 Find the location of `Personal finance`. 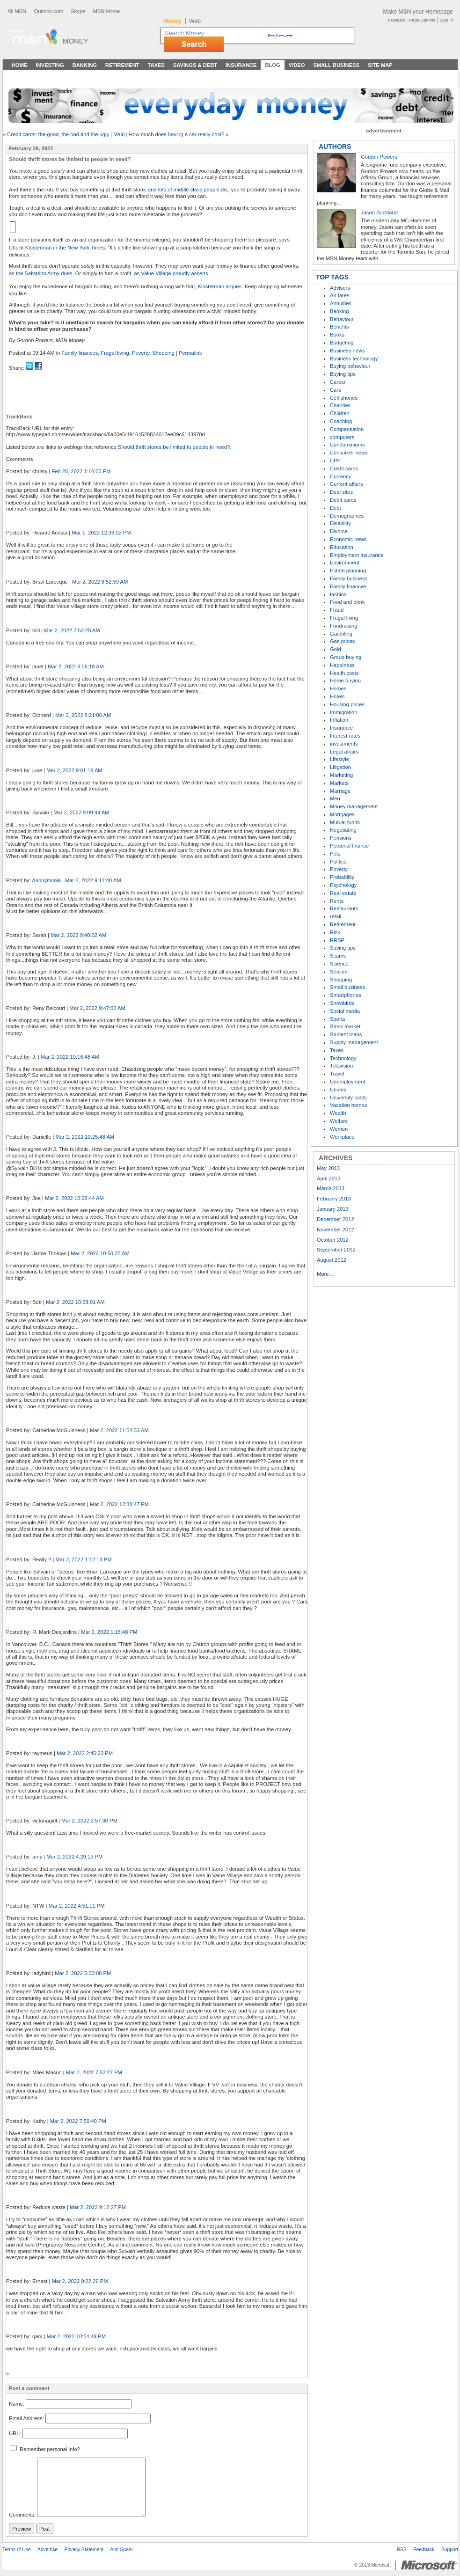

Personal finance is located at coordinates (349, 846).